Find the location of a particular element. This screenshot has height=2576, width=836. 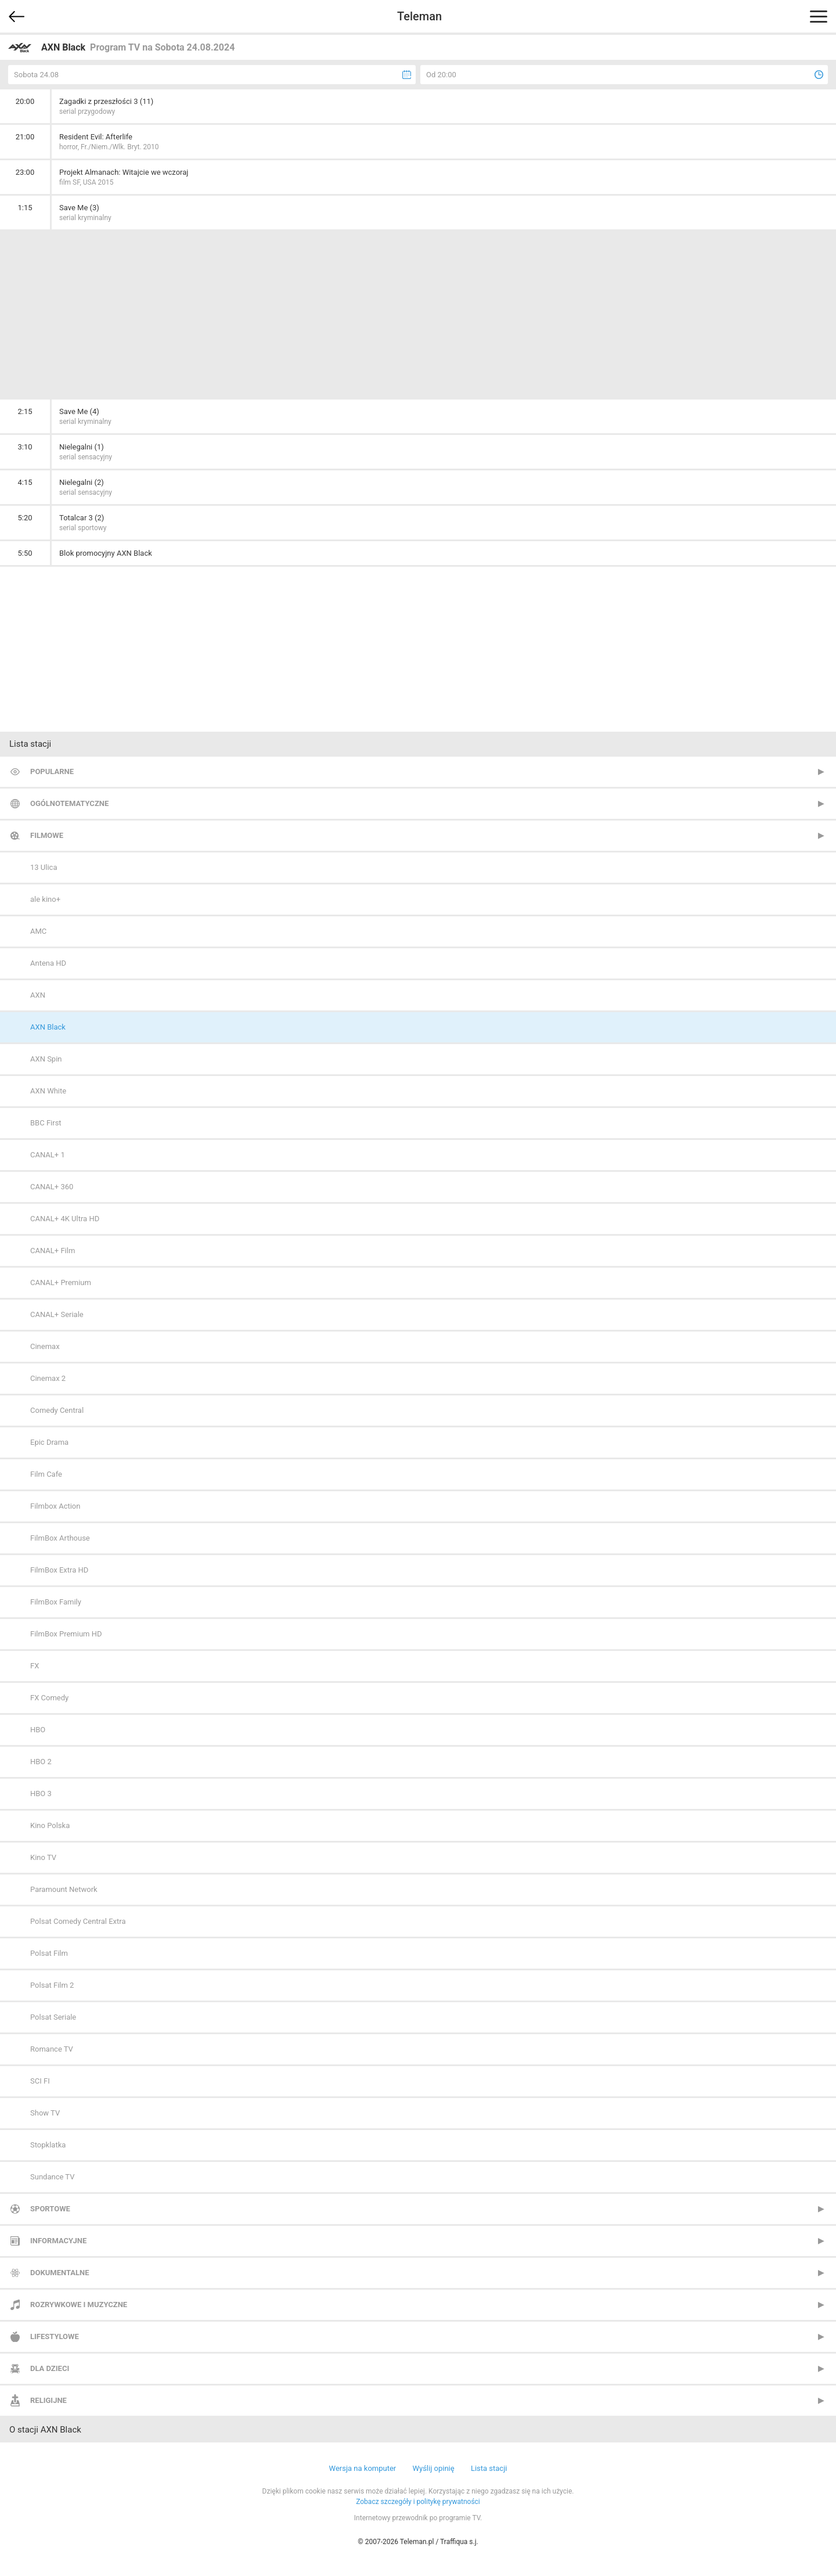

CANAL+ 360 is located at coordinates (51, 1186).